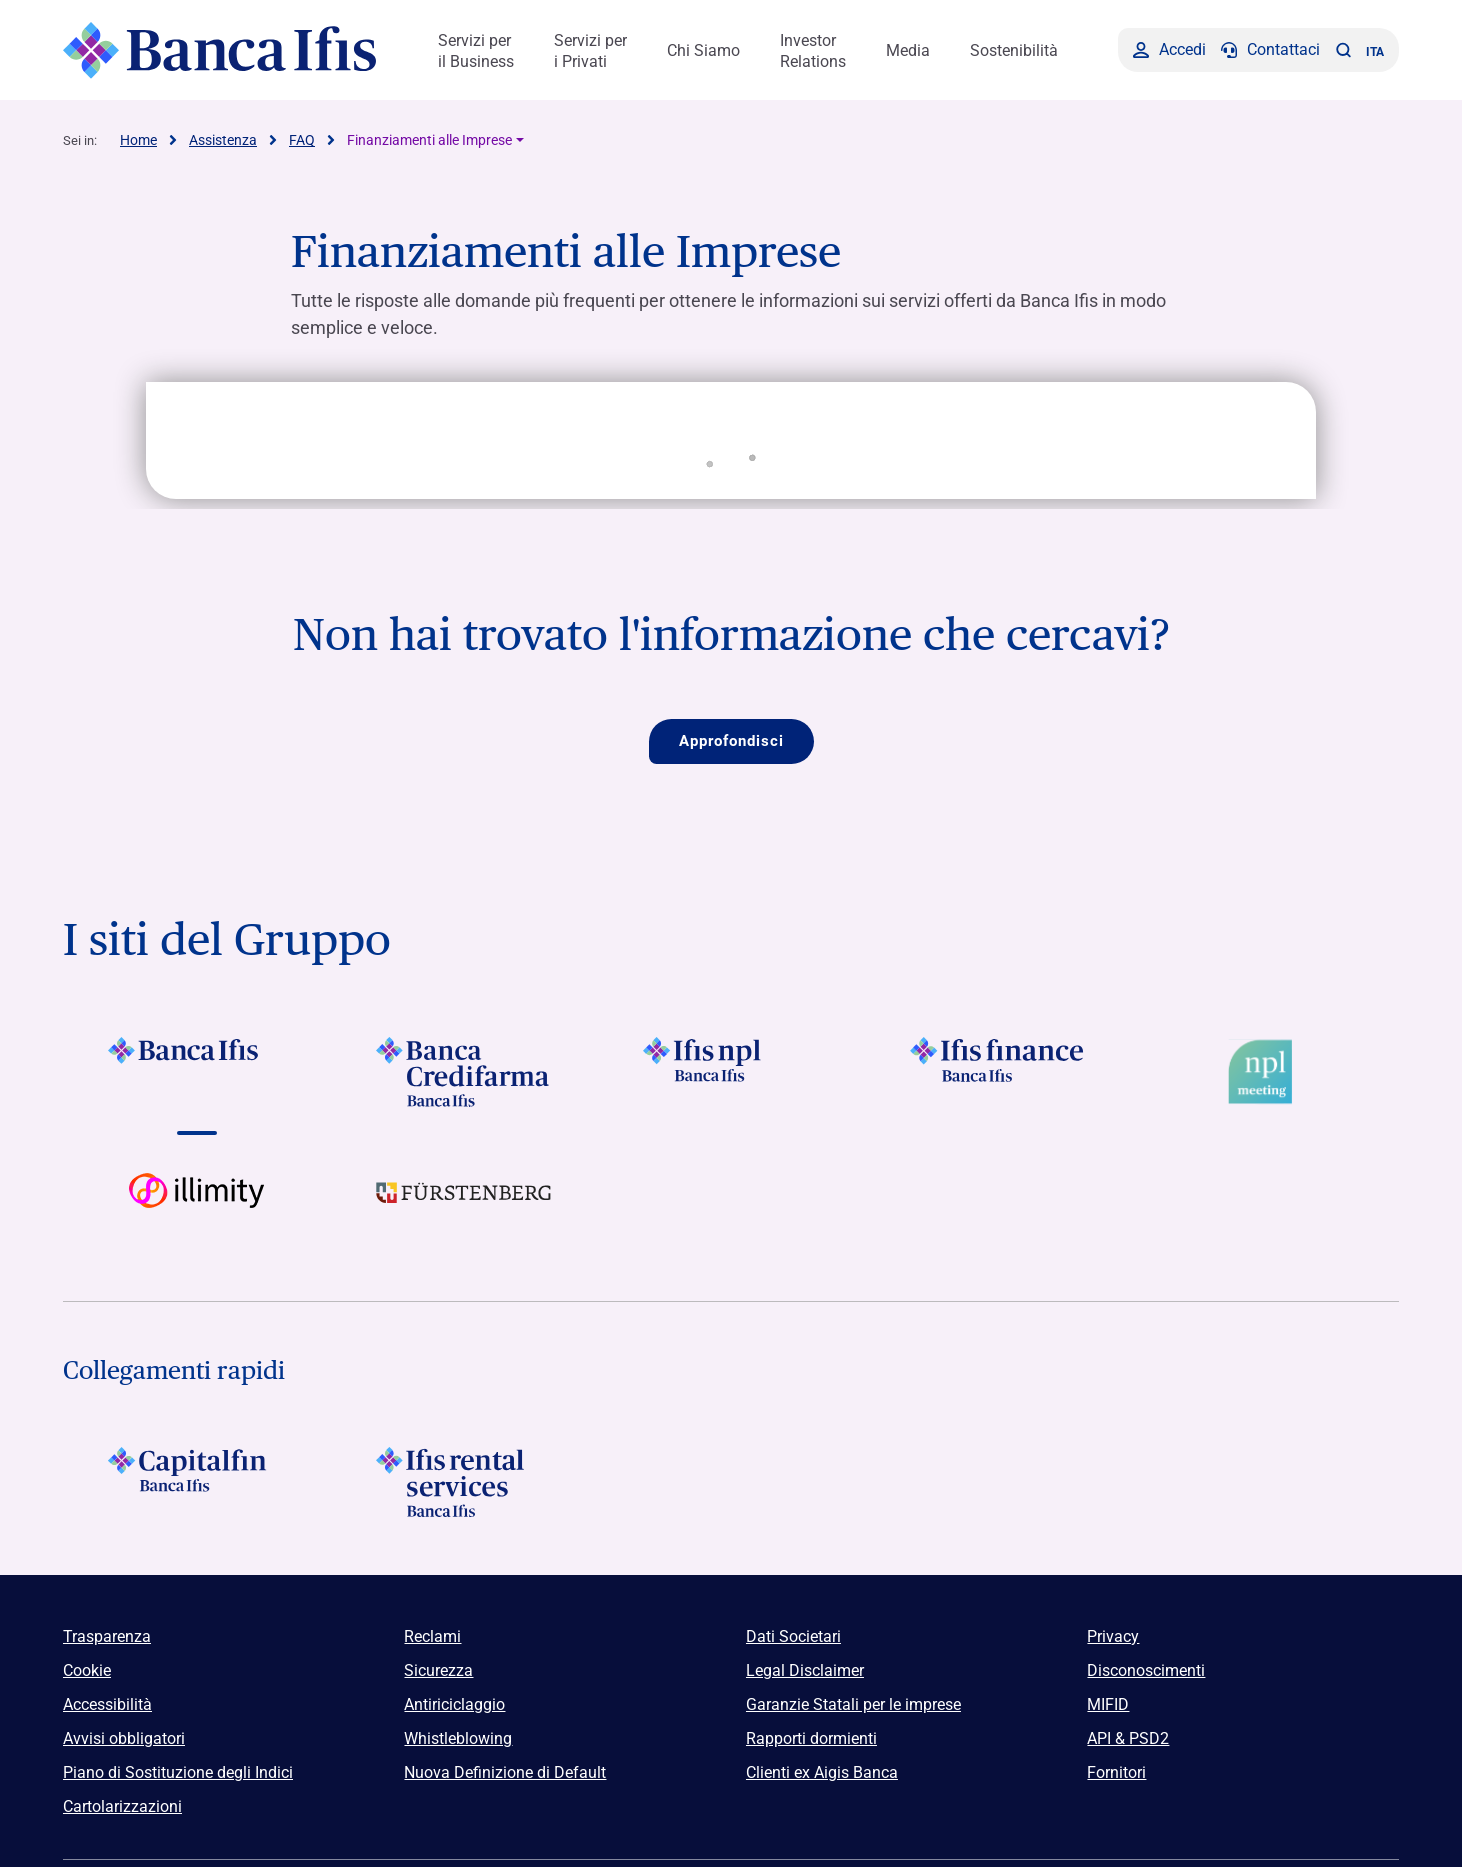  Describe the element at coordinates (223, 140) in the screenshot. I see `Assistenza` at that location.